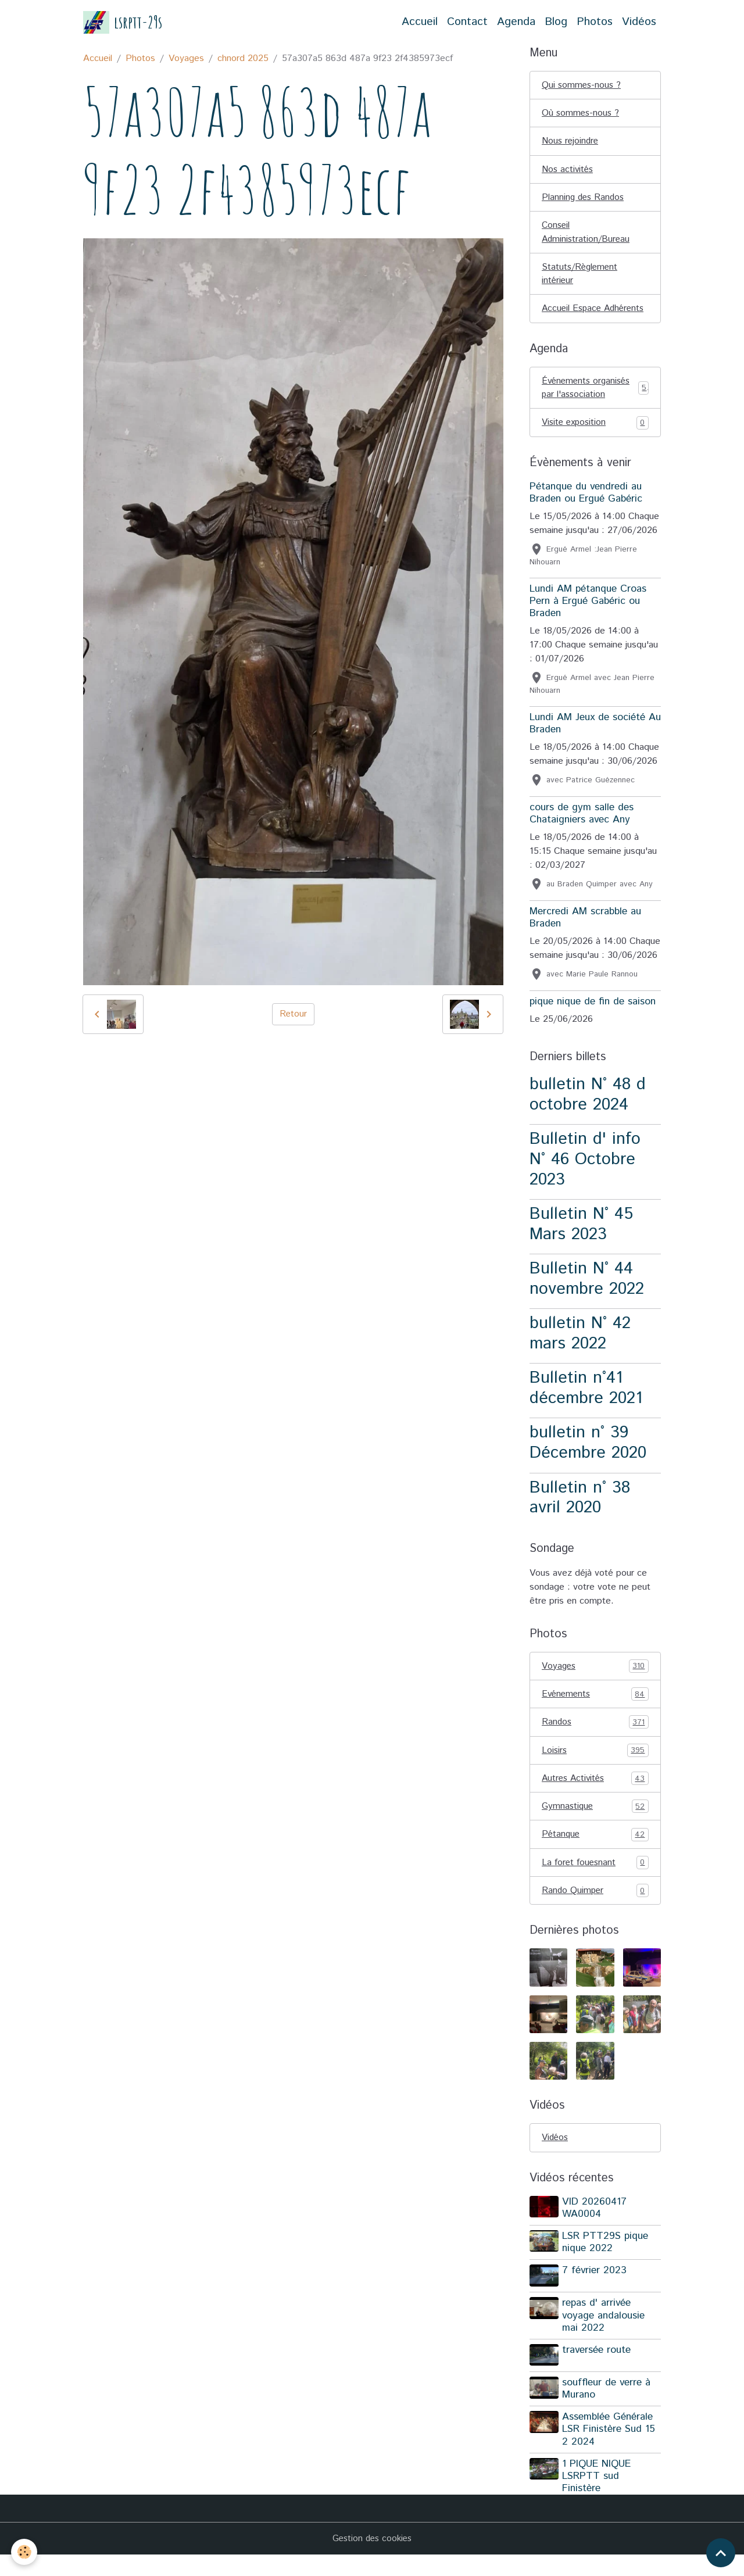  Describe the element at coordinates (420, 22) in the screenshot. I see `Accueil` at that location.